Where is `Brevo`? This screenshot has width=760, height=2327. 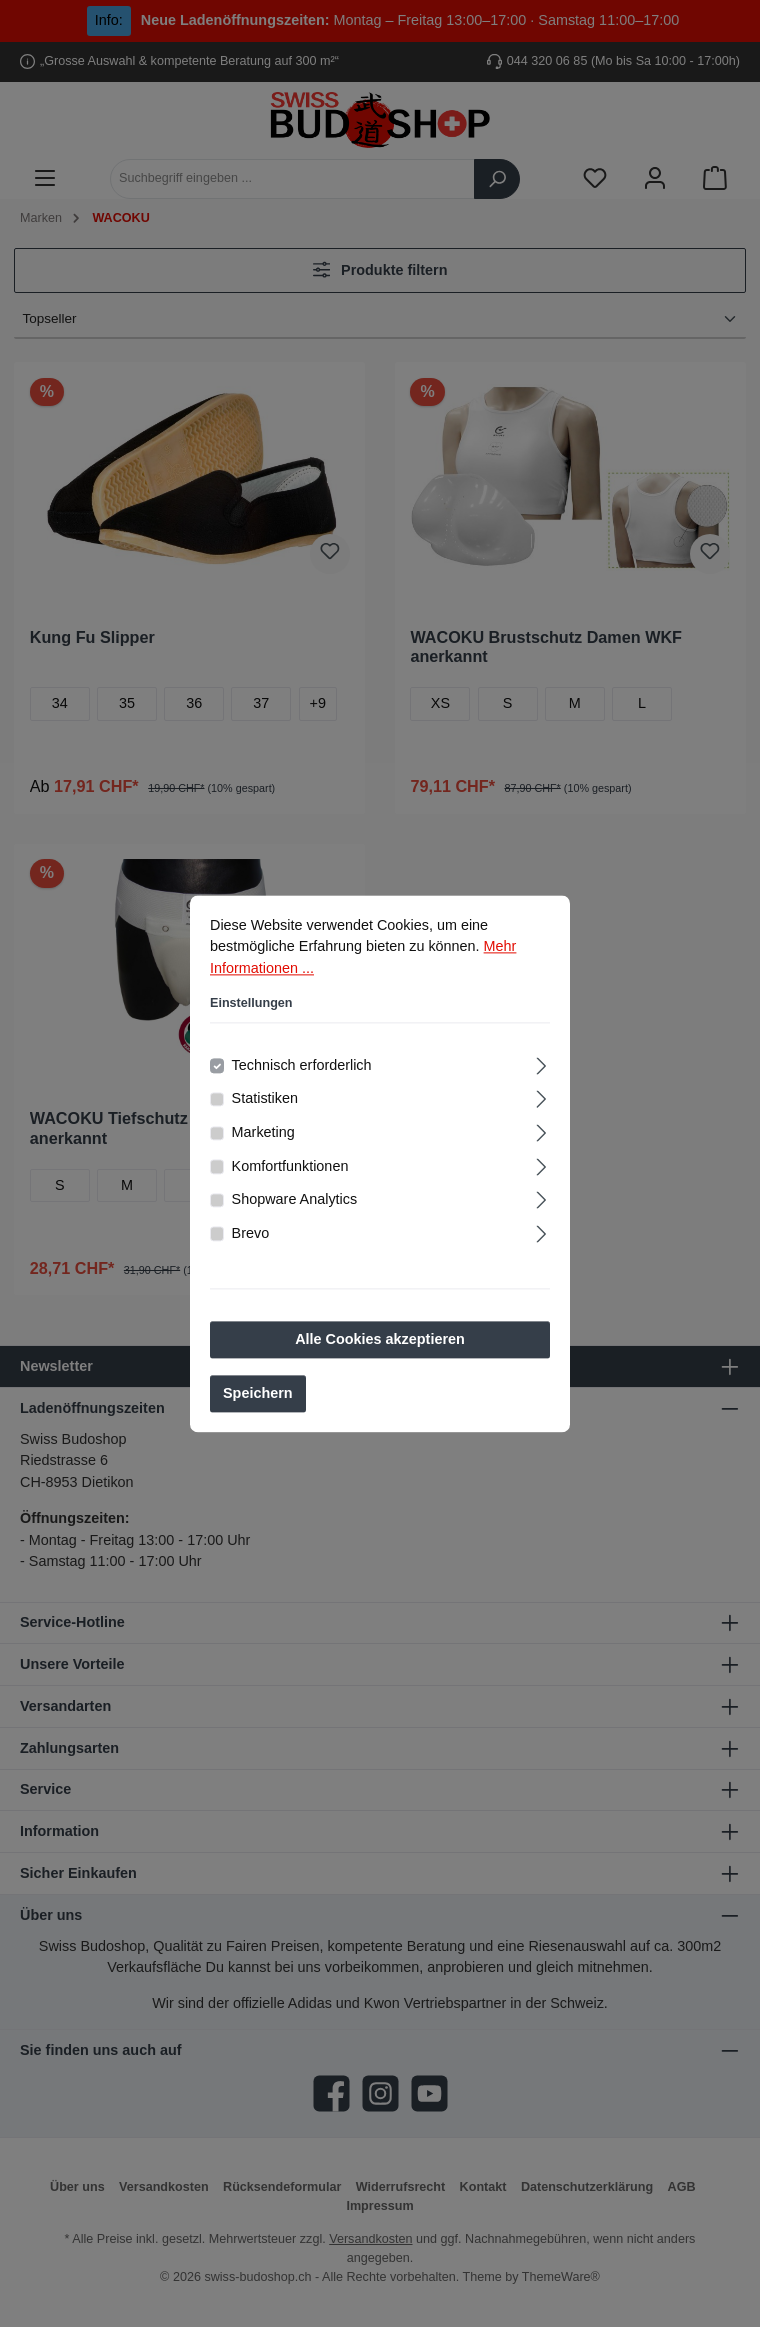
Brevo is located at coordinates (251, 1235).